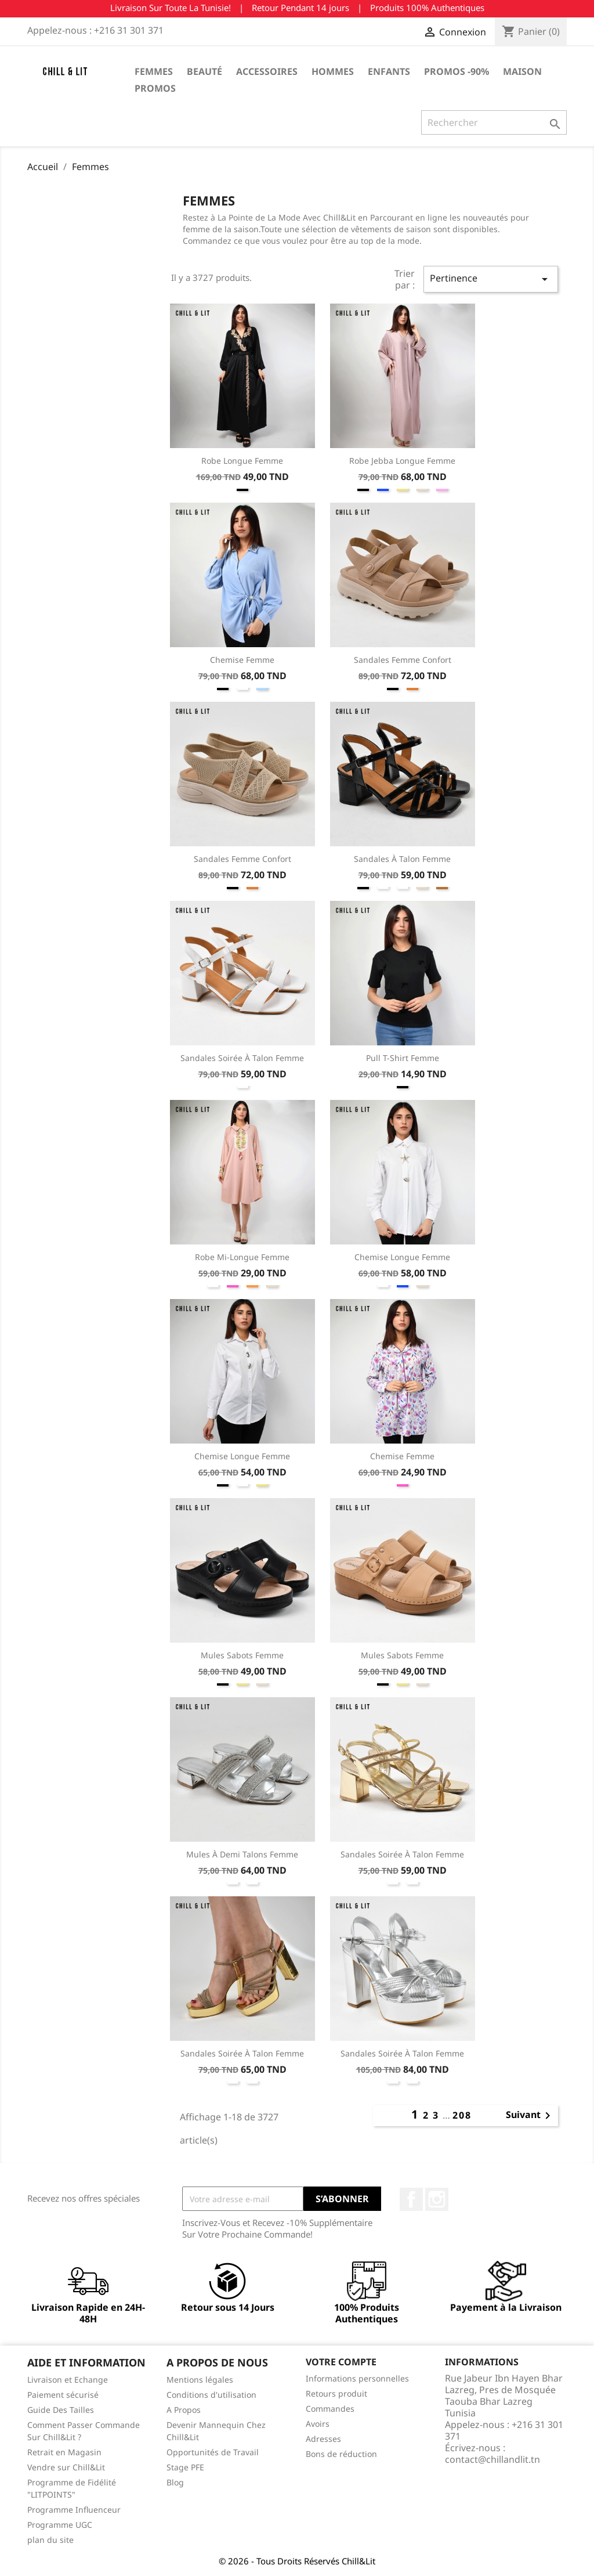 The image size is (594, 2576). Describe the element at coordinates (317, 2423) in the screenshot. I see `Avoirs` at that location.